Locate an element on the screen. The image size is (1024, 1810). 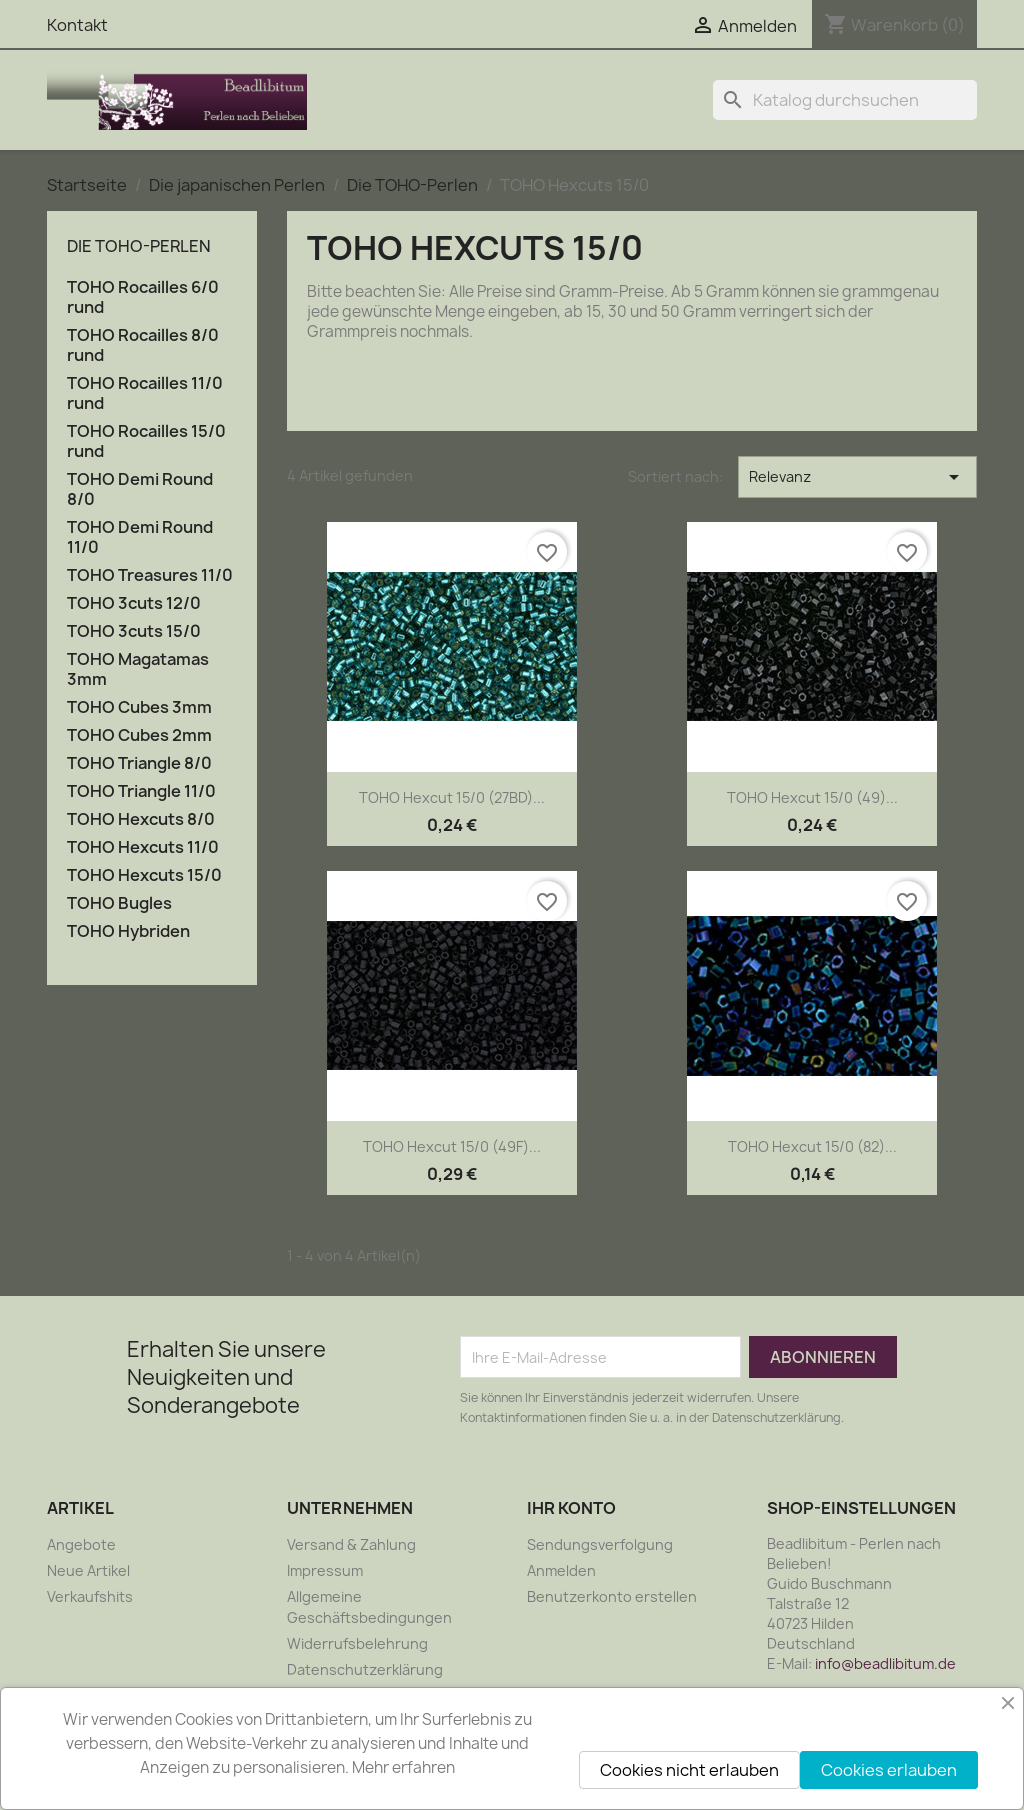
TOHO Treasures 11/0 is located at coordinates (150, 575).